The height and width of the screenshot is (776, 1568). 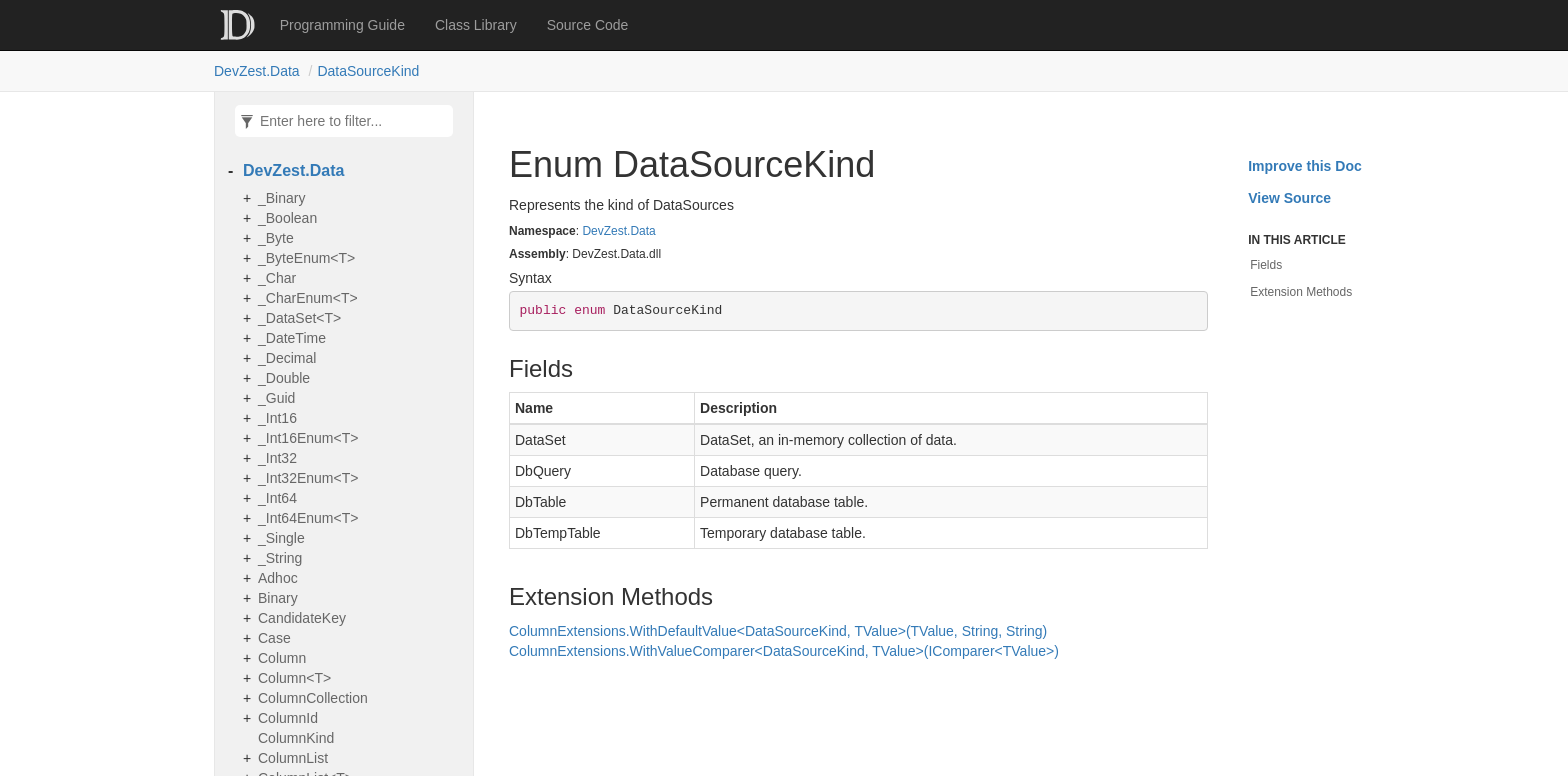 I want to click on Case, so click(x=274, y=638).